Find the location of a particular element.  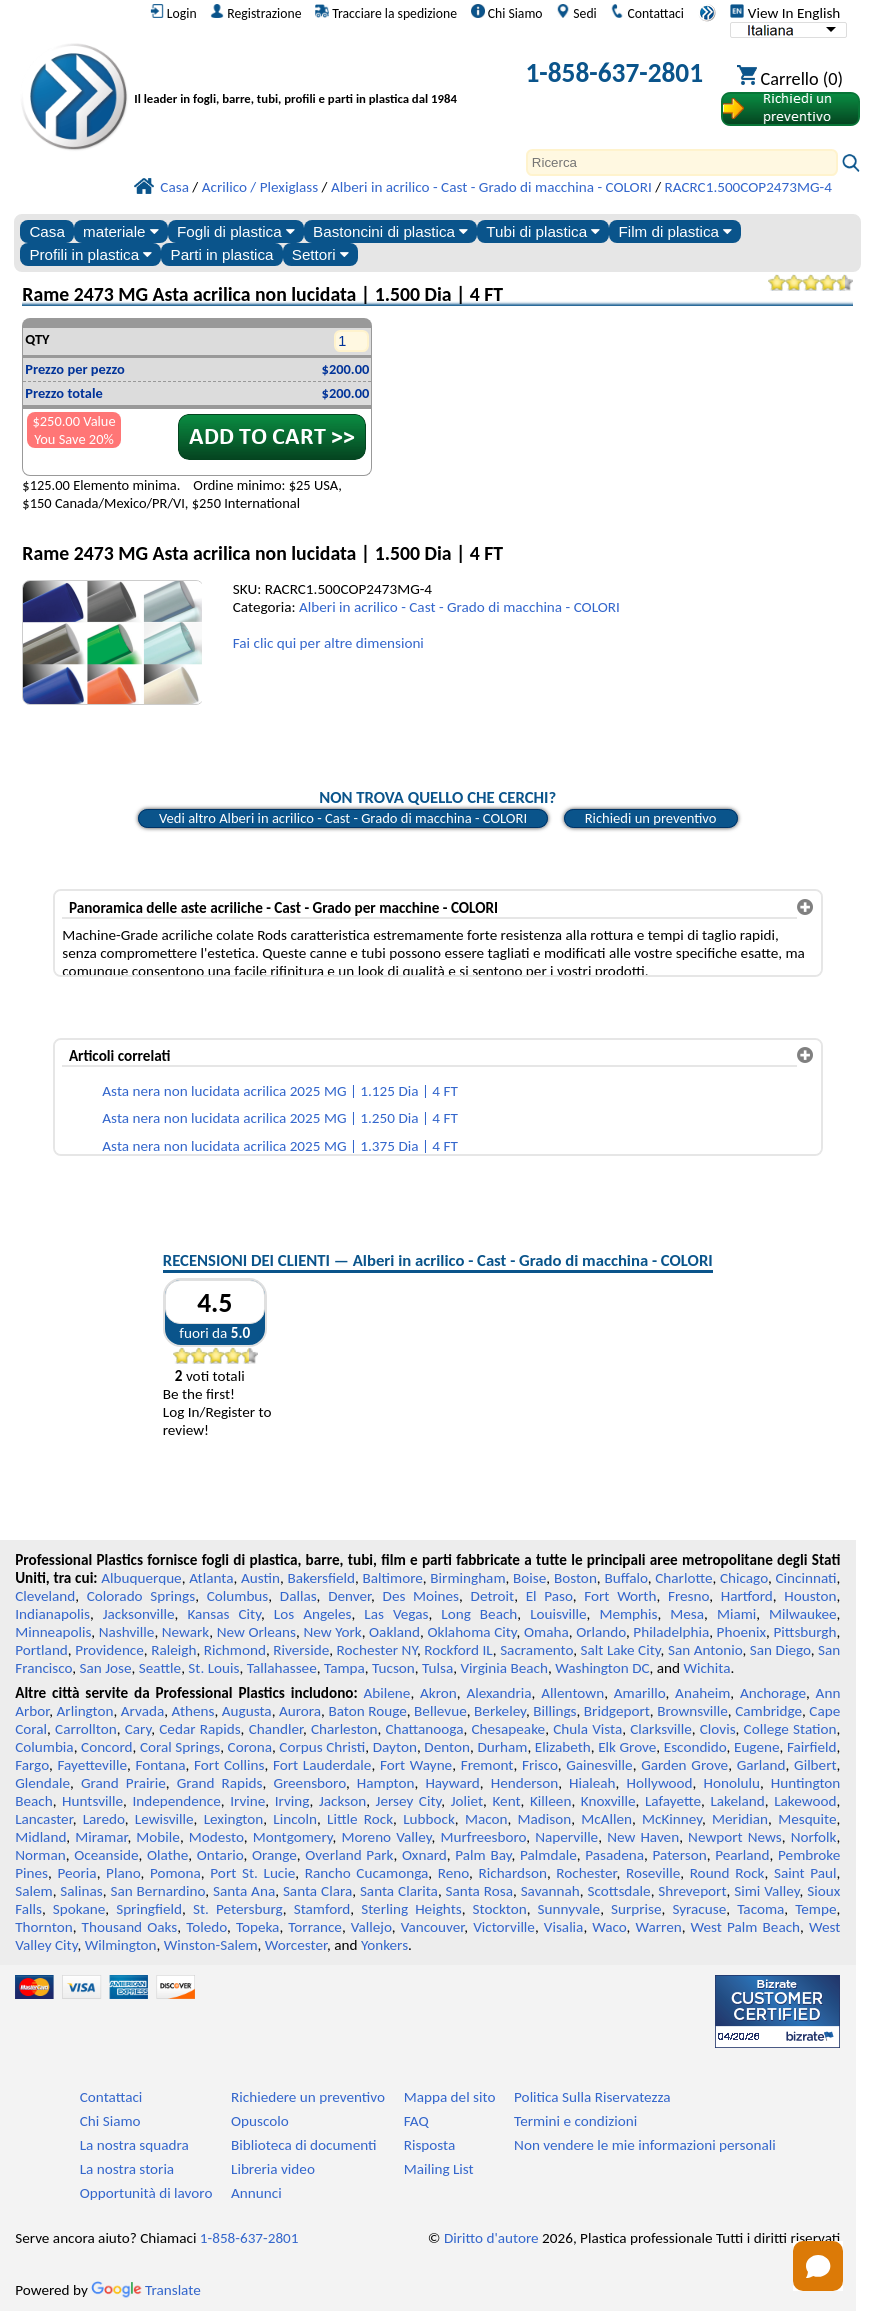

Rancho Cucamonga is located at coordinates (367, 1873).